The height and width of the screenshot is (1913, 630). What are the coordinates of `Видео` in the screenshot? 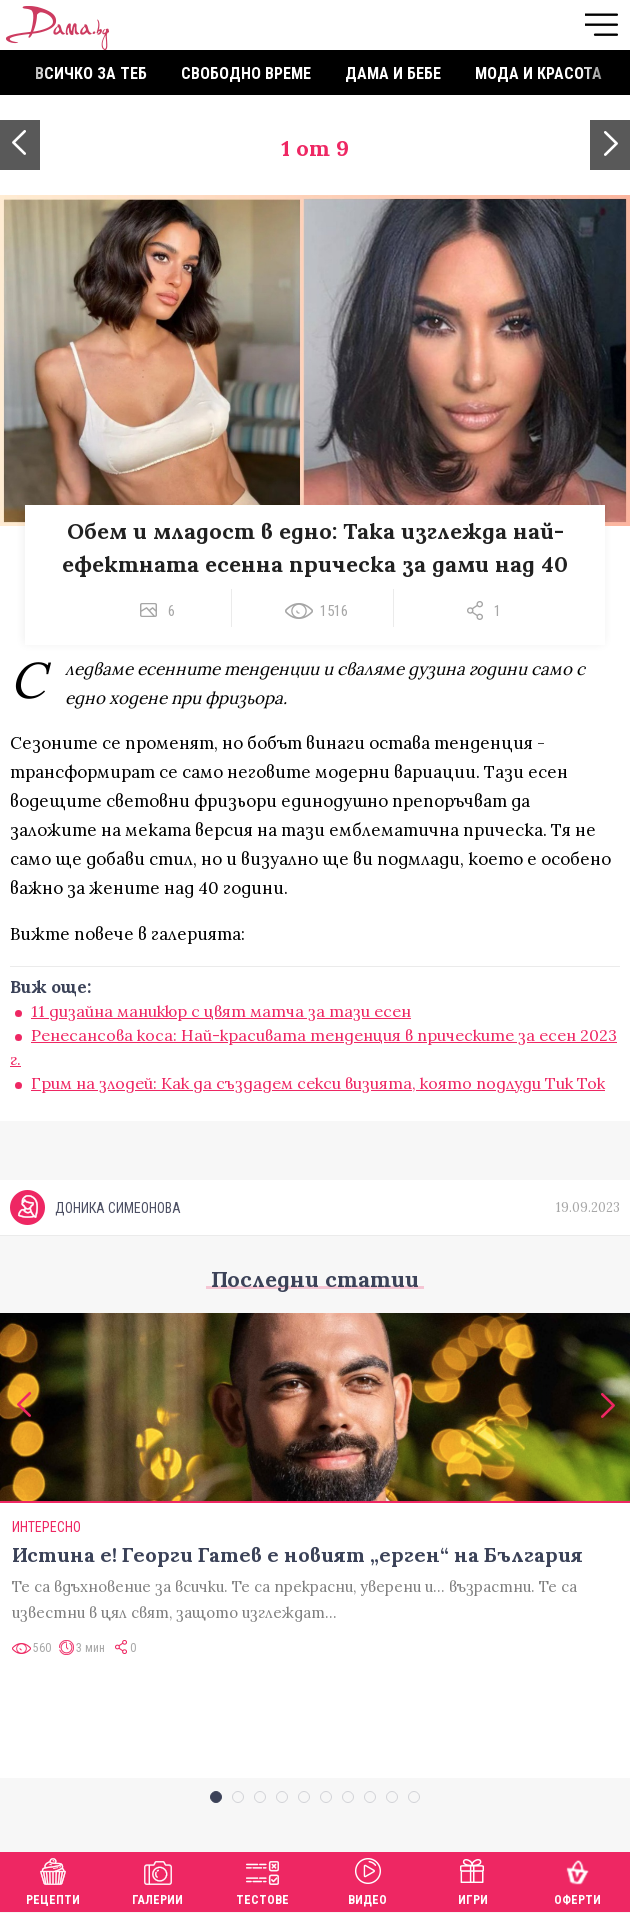 It's located at (367, 1879).